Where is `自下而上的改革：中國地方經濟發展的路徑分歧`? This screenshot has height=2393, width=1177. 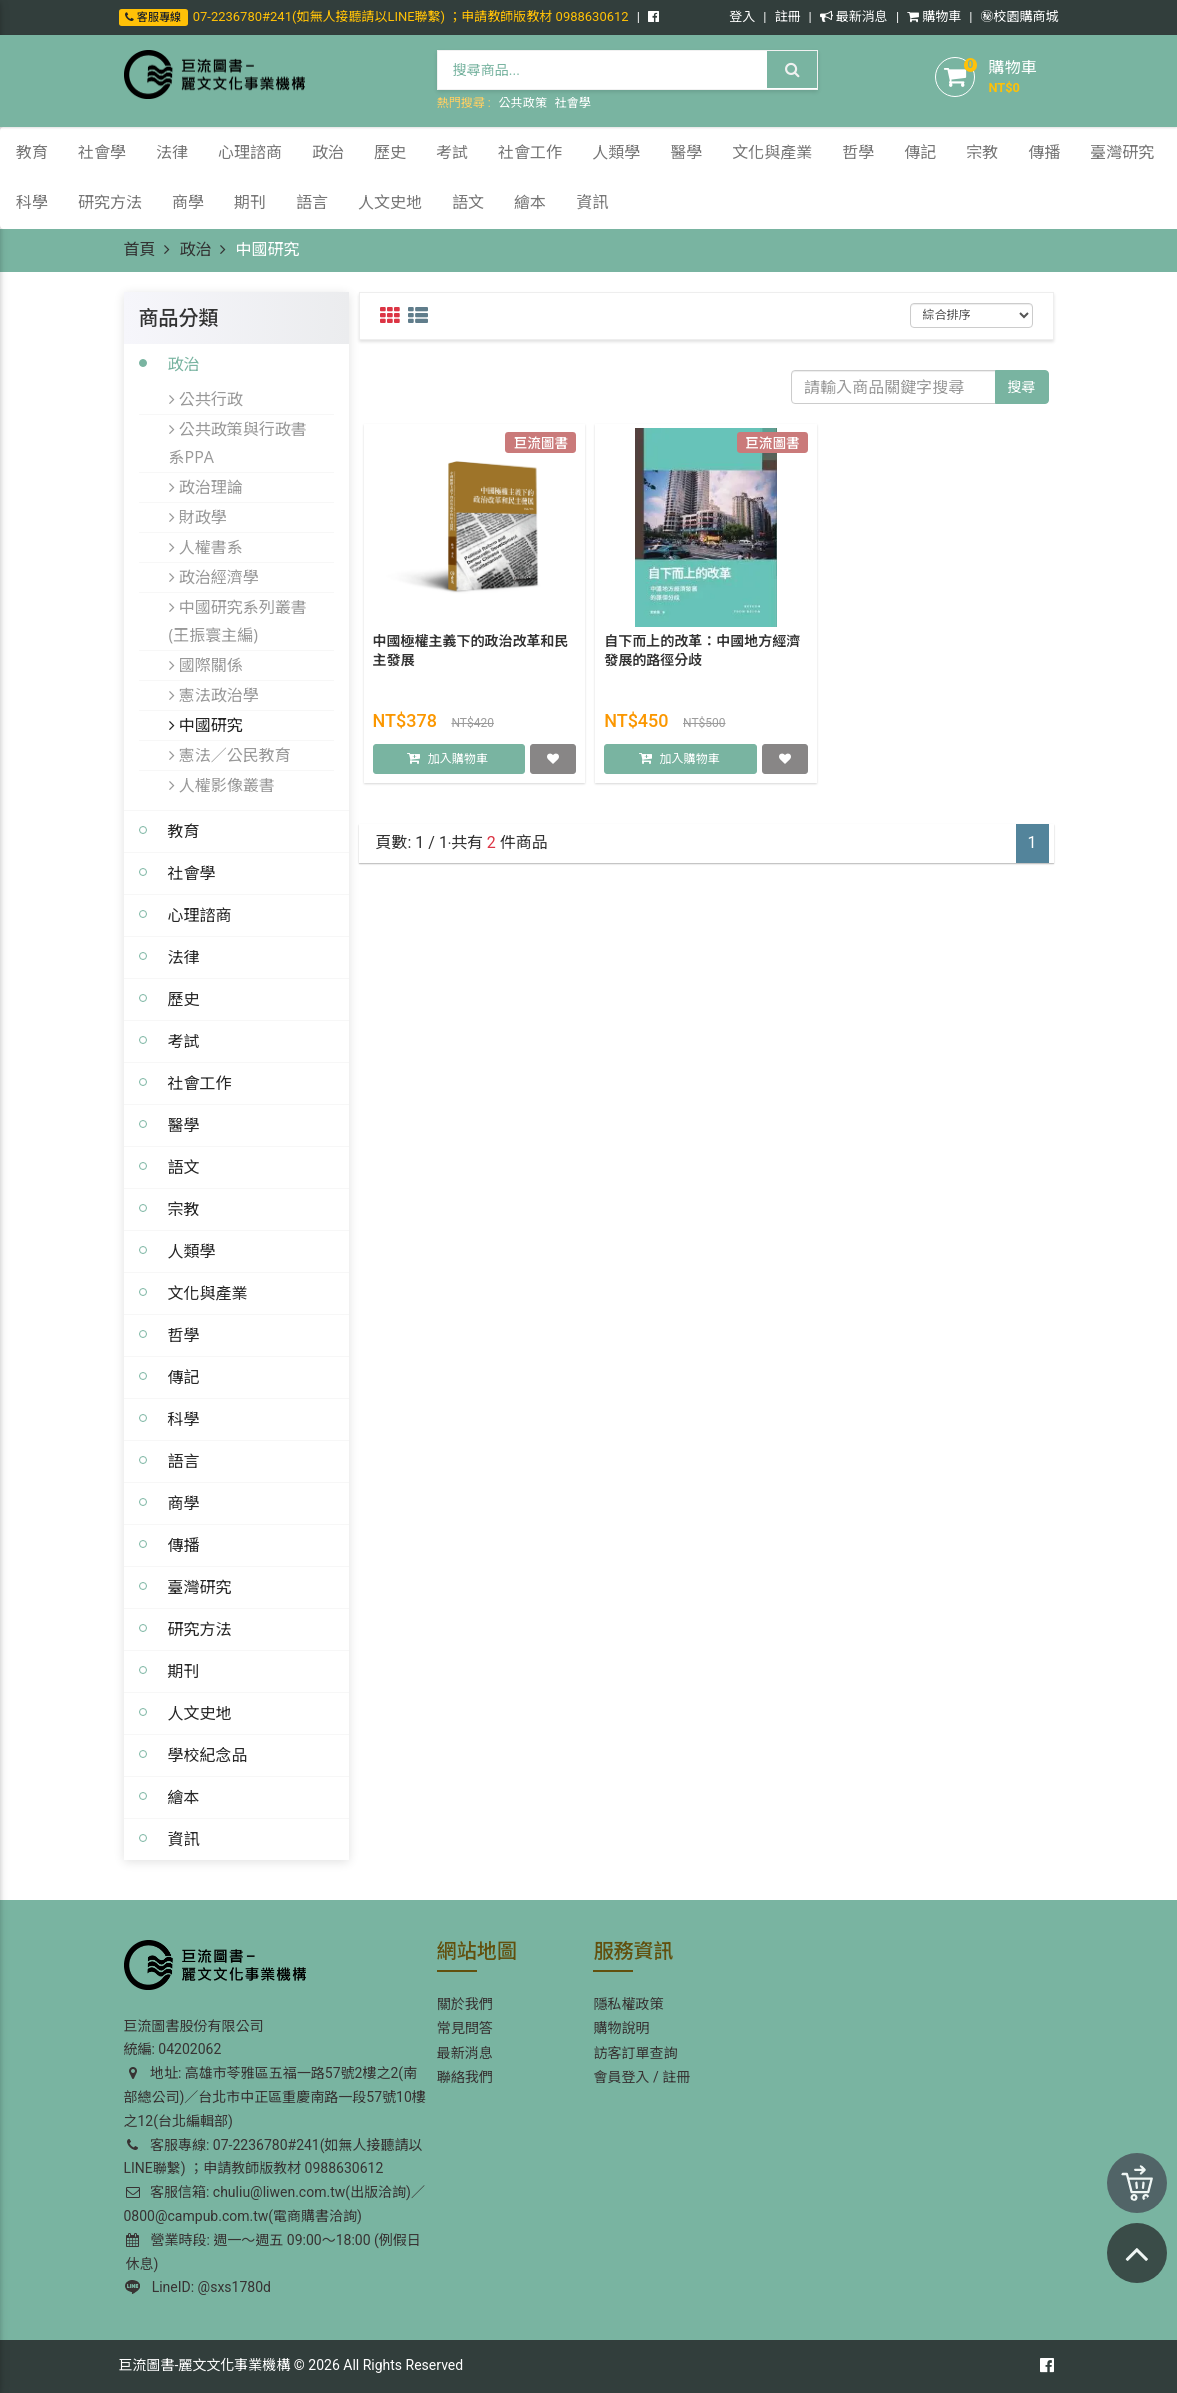 自下而上的改革：中國地方經濟發展的路徑分歧 is located at coordinates (702, 652).